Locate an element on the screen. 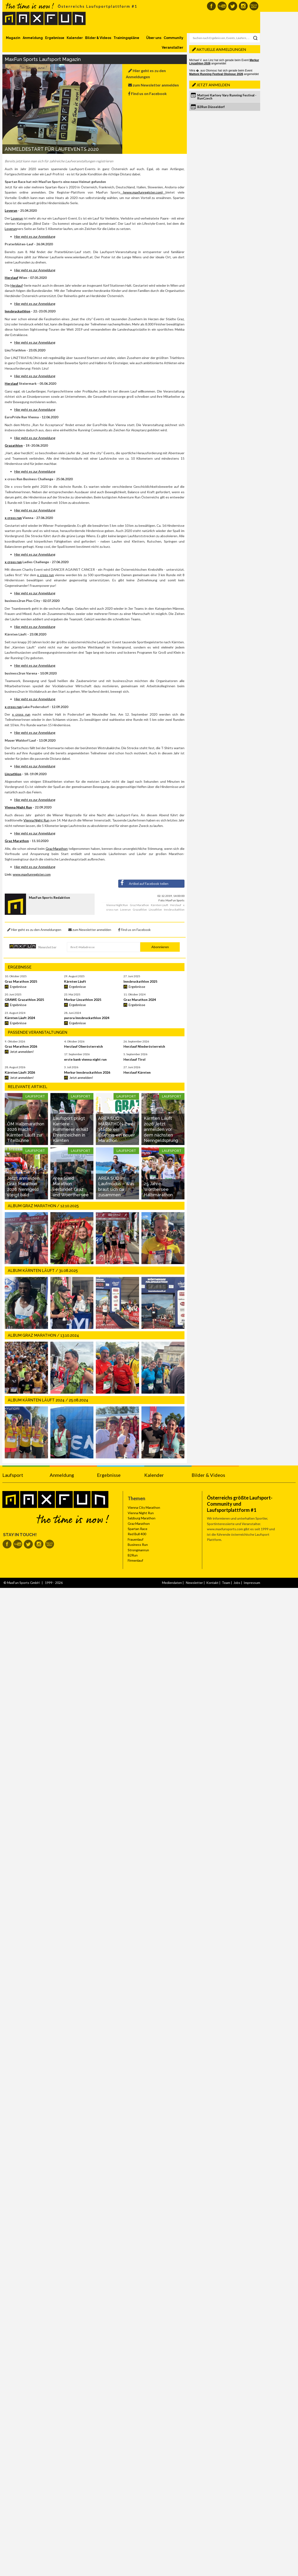 Image resolution: width=298 pixels, height=2576 pixels. Strongmanrun is located at coordinates (138, 1550).